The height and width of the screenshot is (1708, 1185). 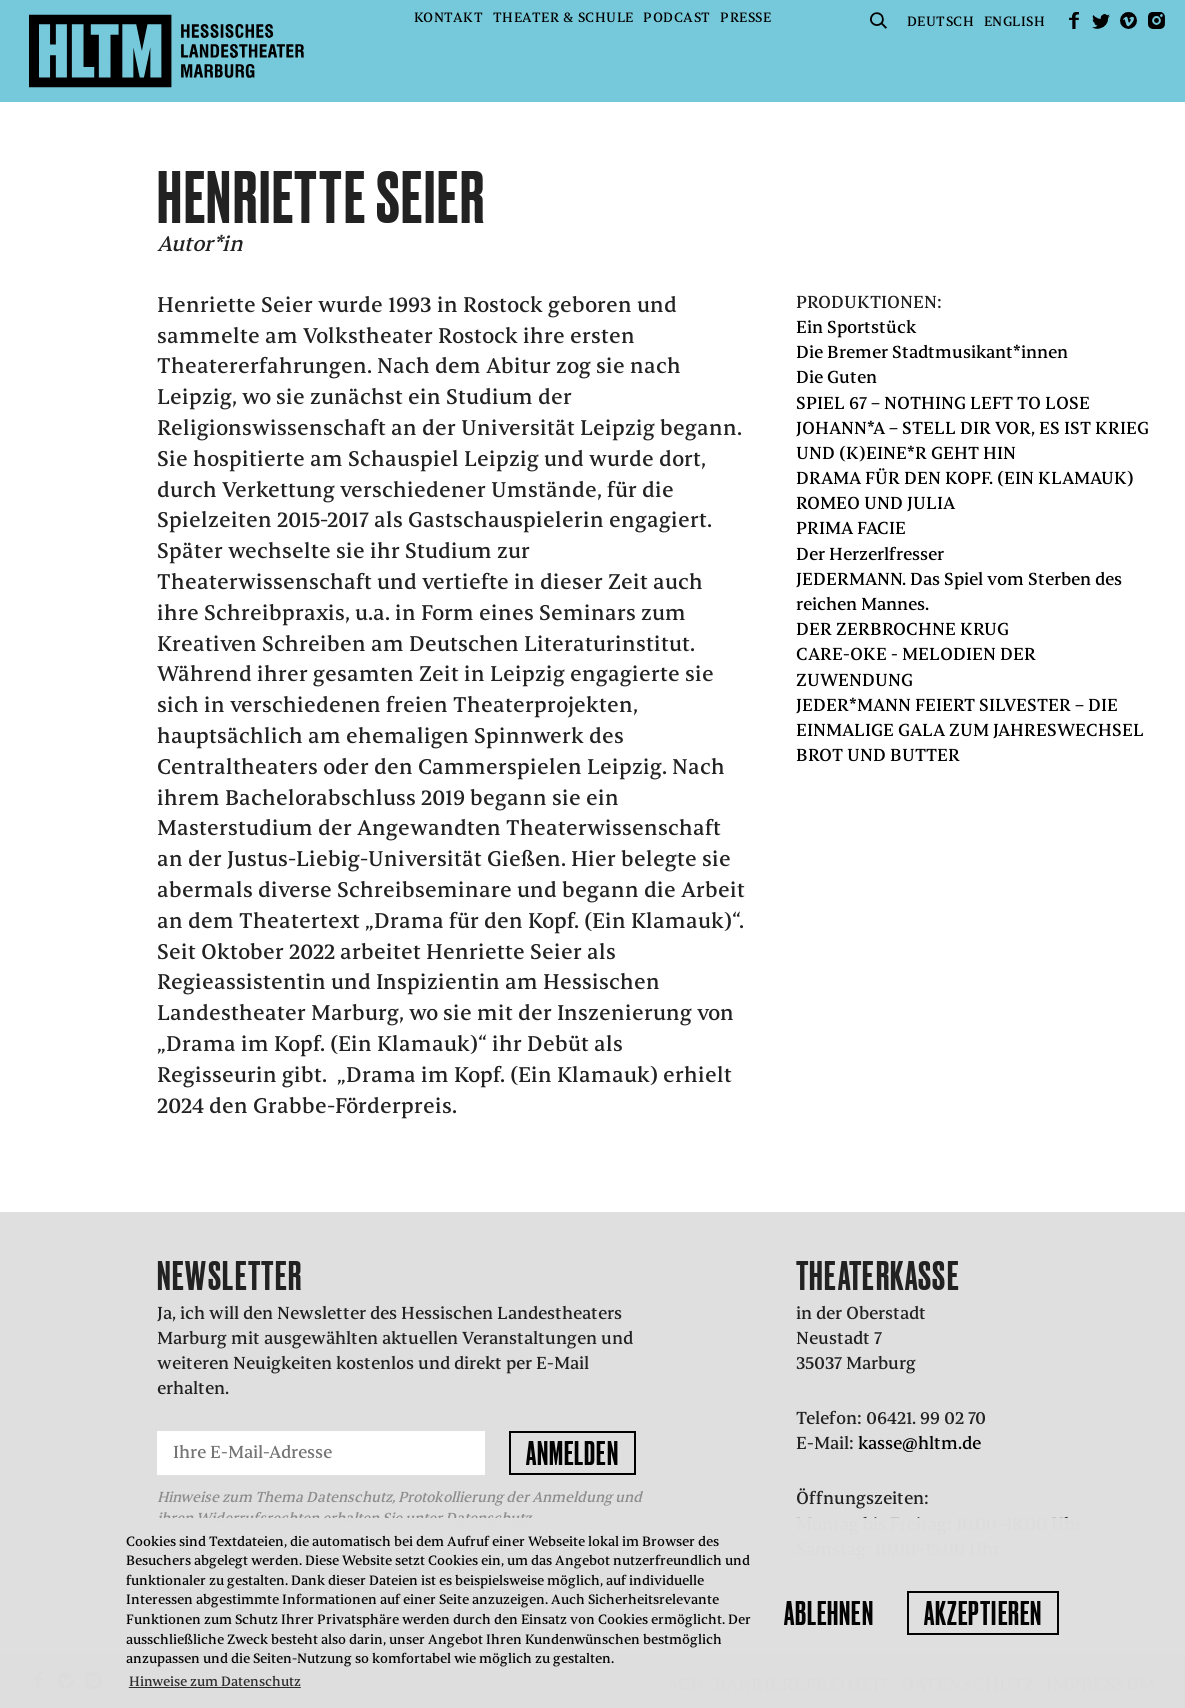 I want to click on BROT UND BUTTER, so click(x=878, y=755).